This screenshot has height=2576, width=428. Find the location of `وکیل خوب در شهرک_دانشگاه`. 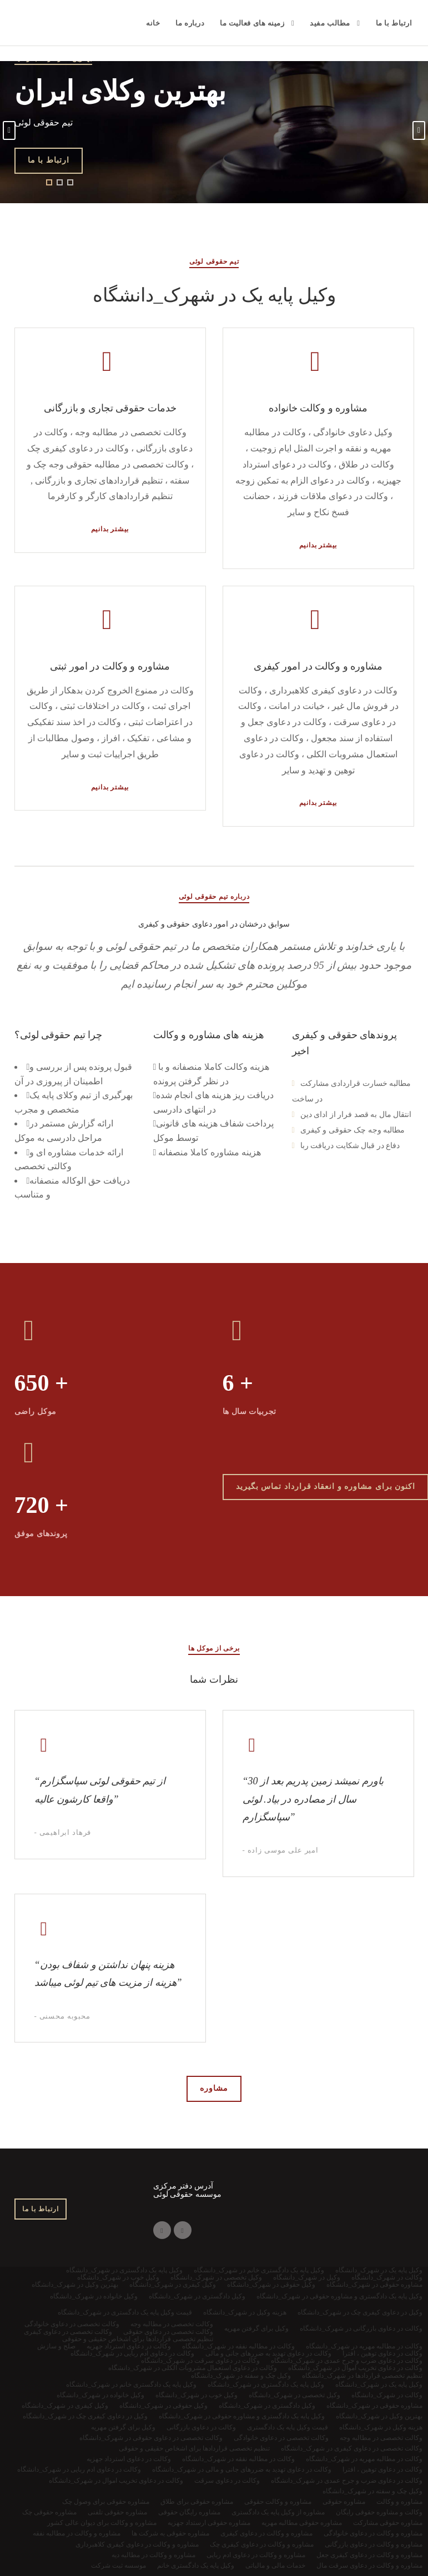

وکیل خوب در شهرک_دانشگاه is located at coordinates (196, 2395).